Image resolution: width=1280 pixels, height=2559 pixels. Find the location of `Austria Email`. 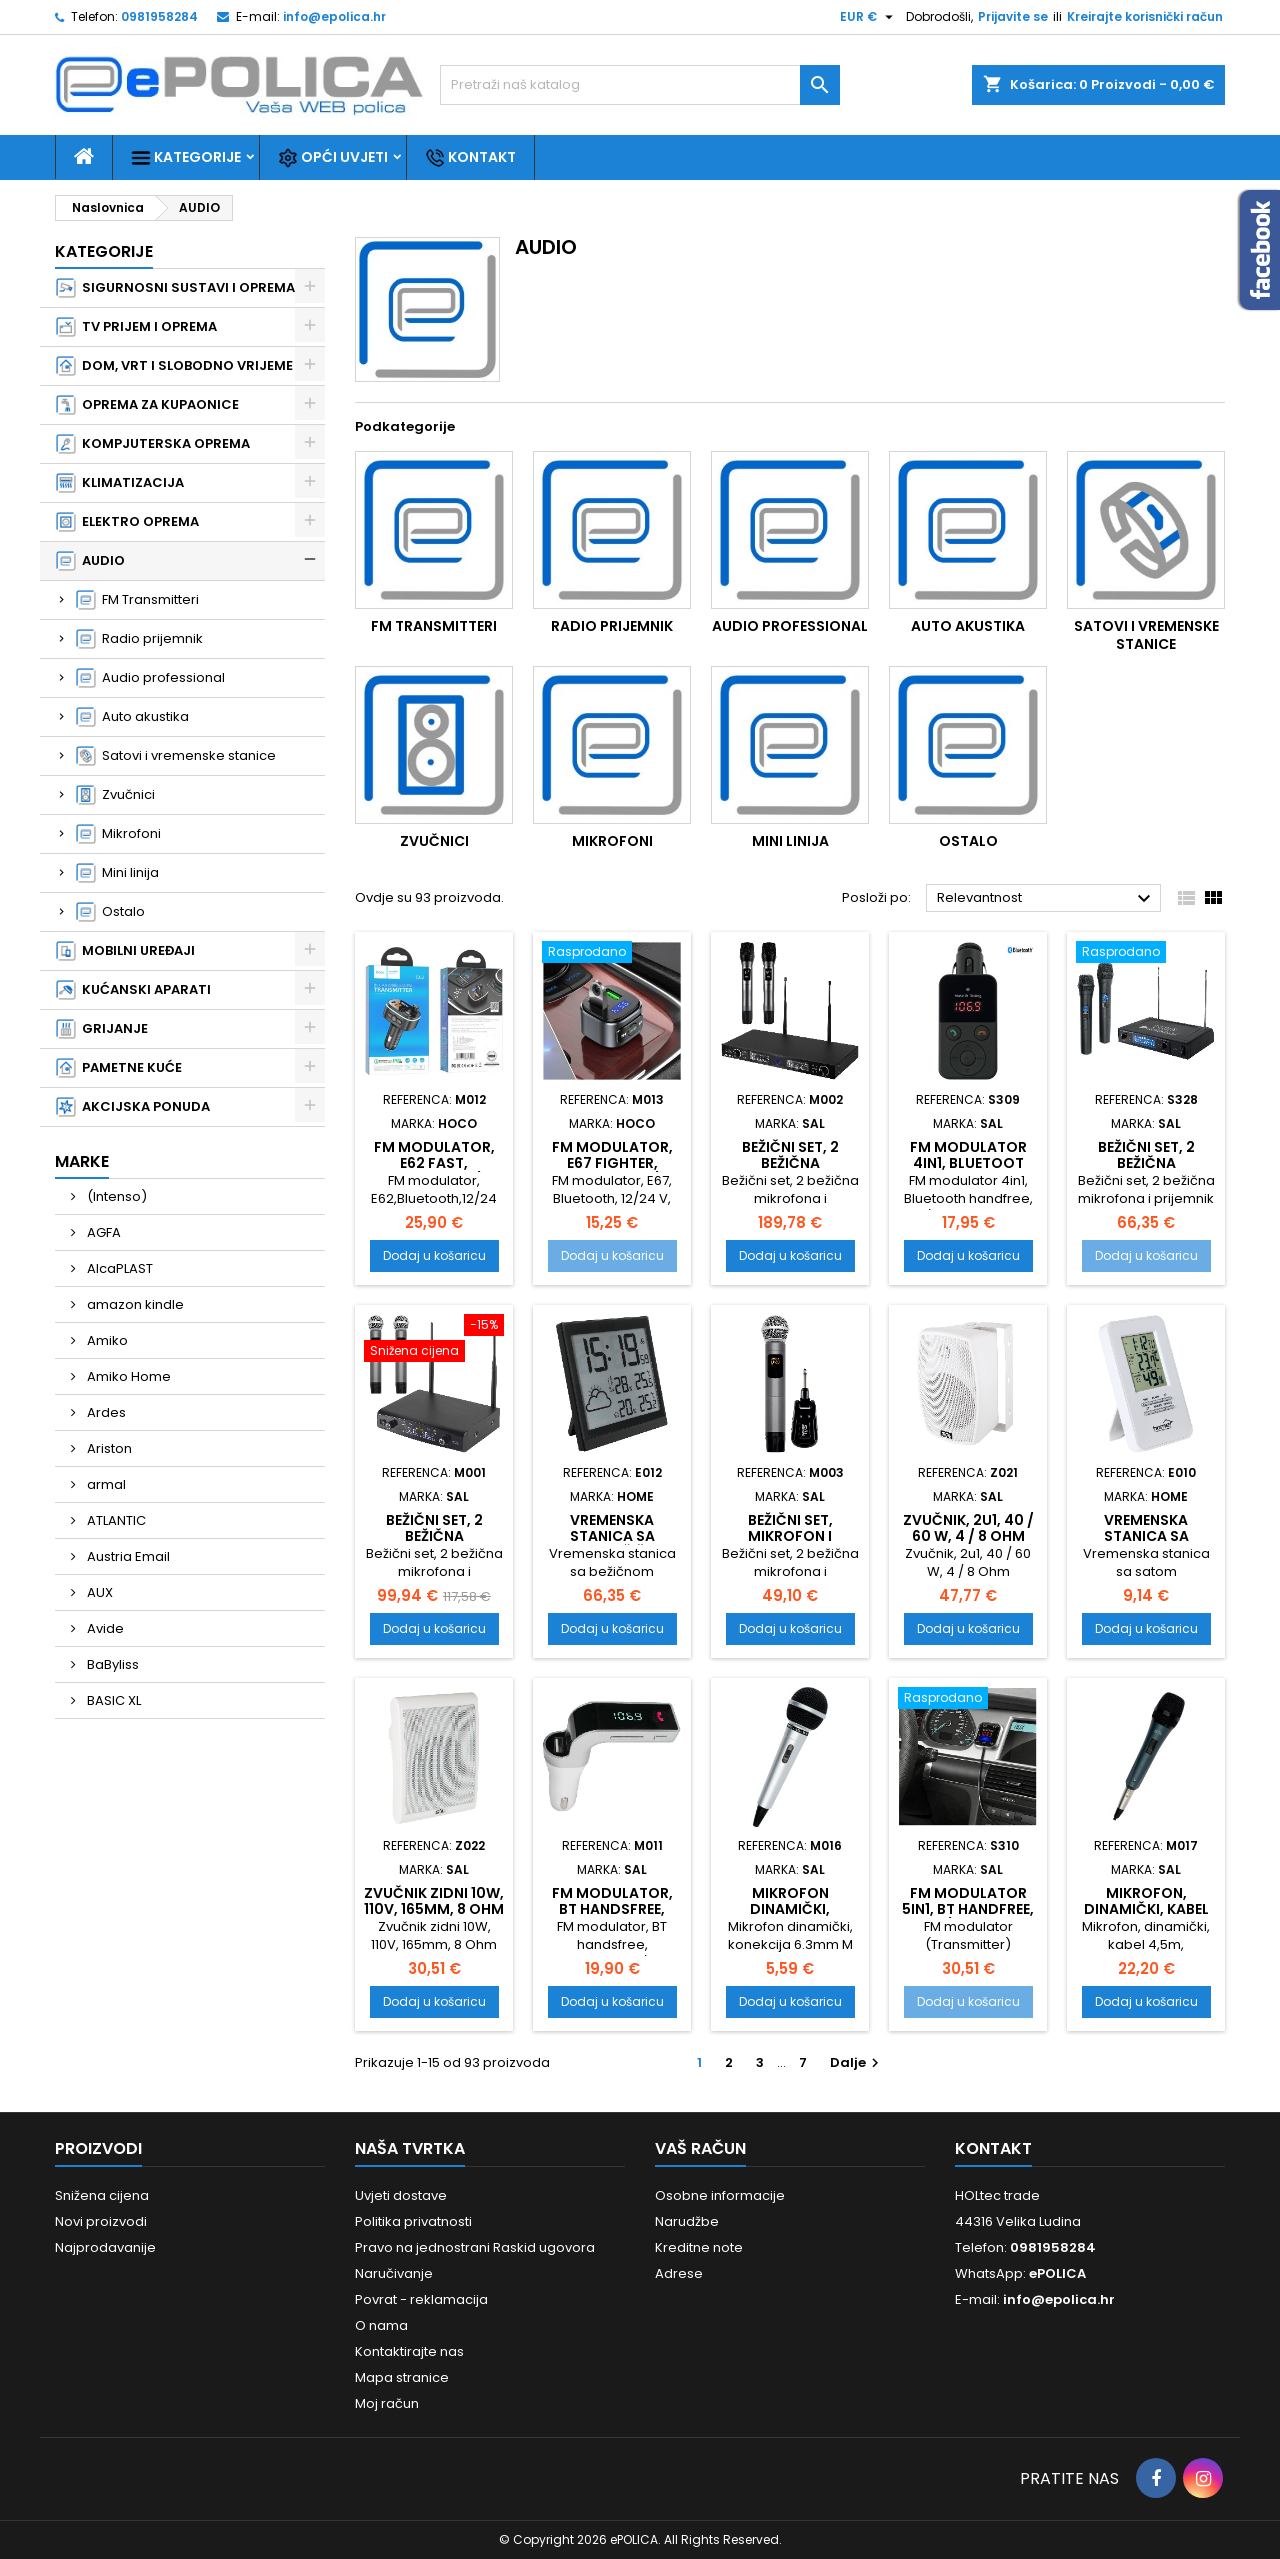

Austria Email is located at coordinates (127, 1556).